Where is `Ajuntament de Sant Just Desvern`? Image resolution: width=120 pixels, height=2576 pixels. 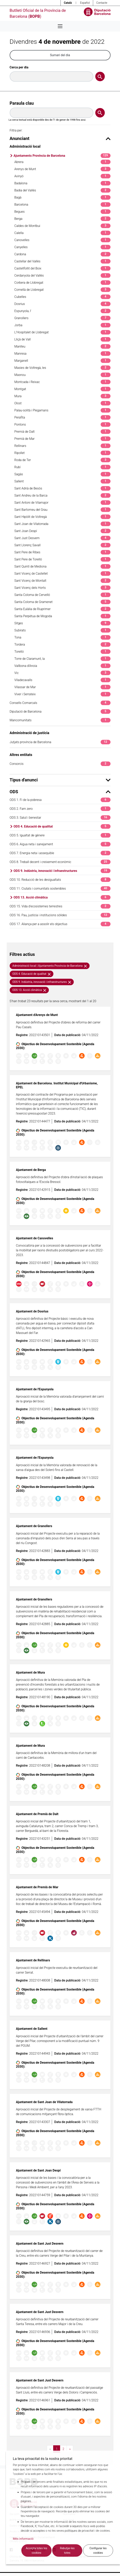 Ajuntament de Sant Just Desvern is located at coordinates (39, 2243).